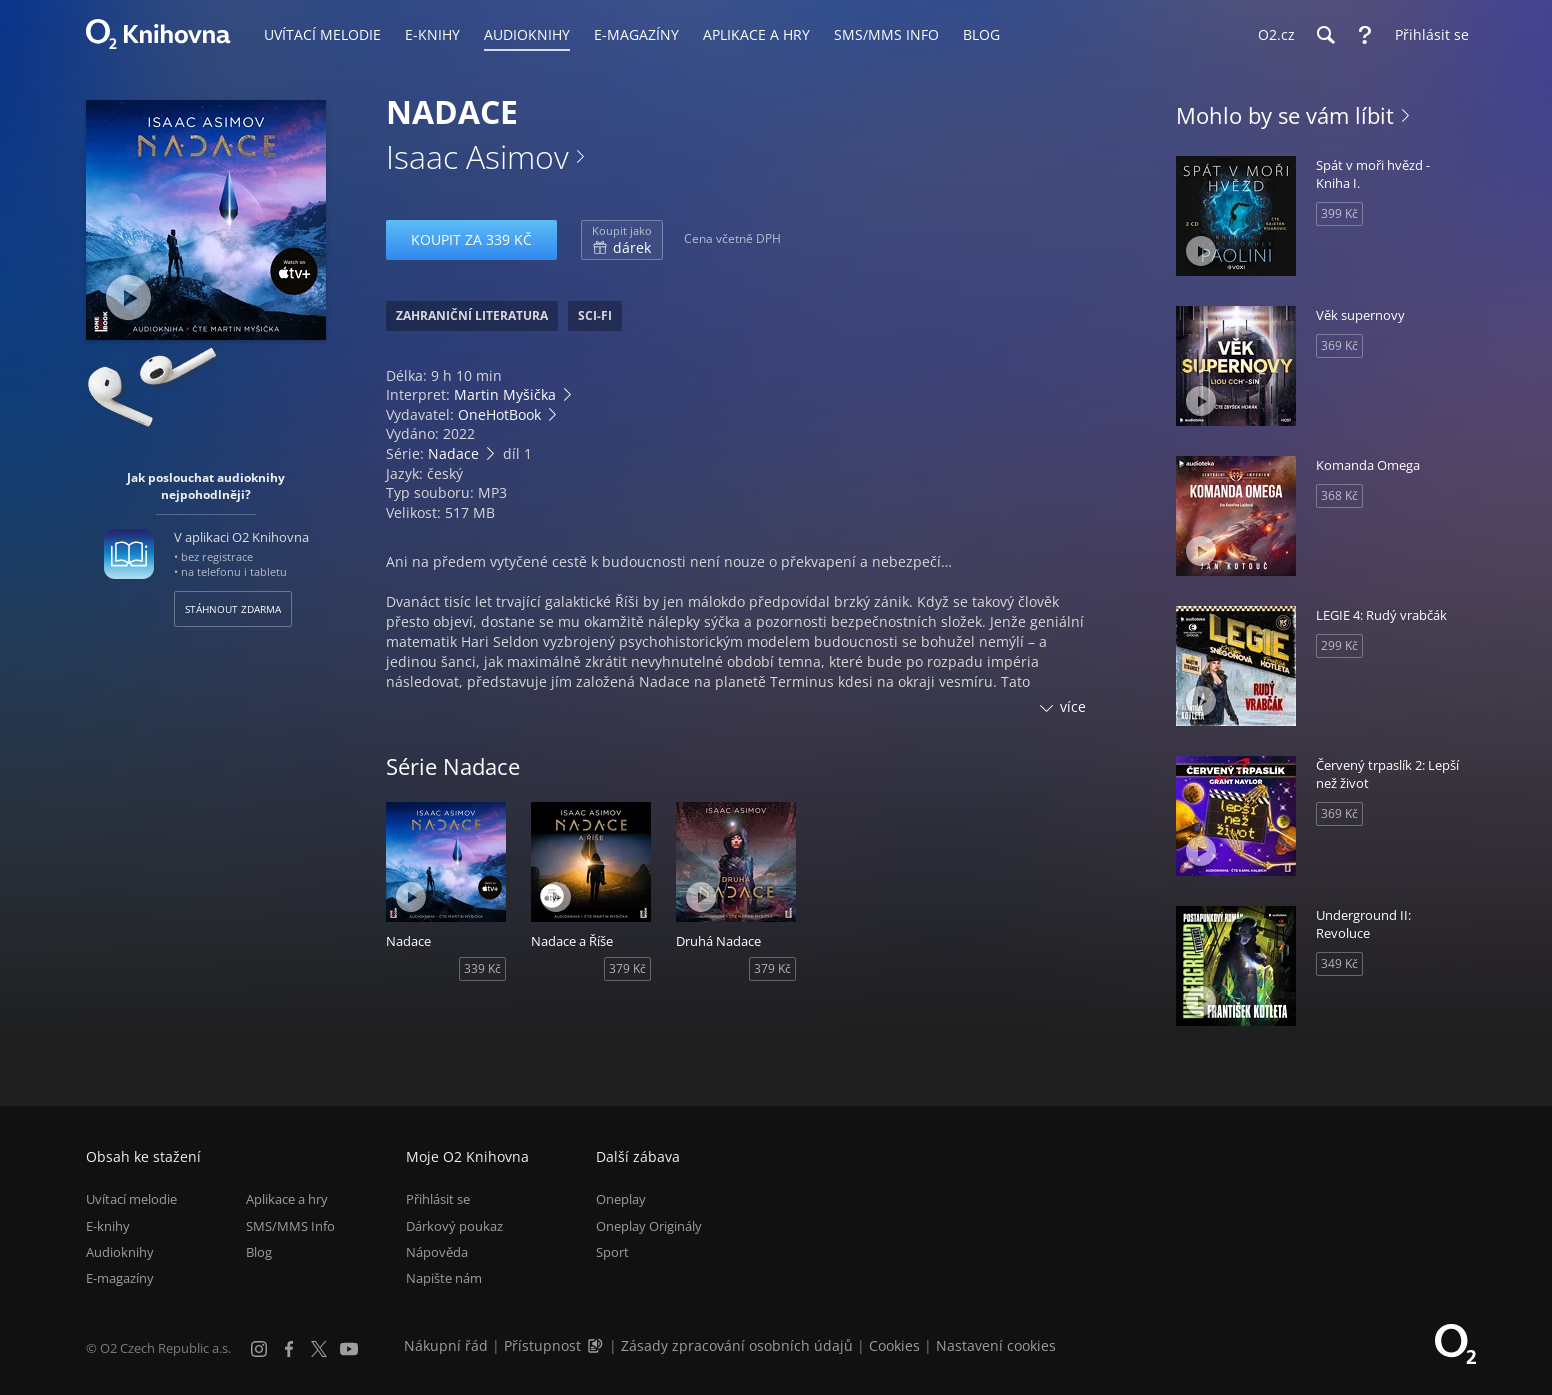 This screenshot has height=1395, width=1552. I want to click on 399 Kč, so click(1339, 213).